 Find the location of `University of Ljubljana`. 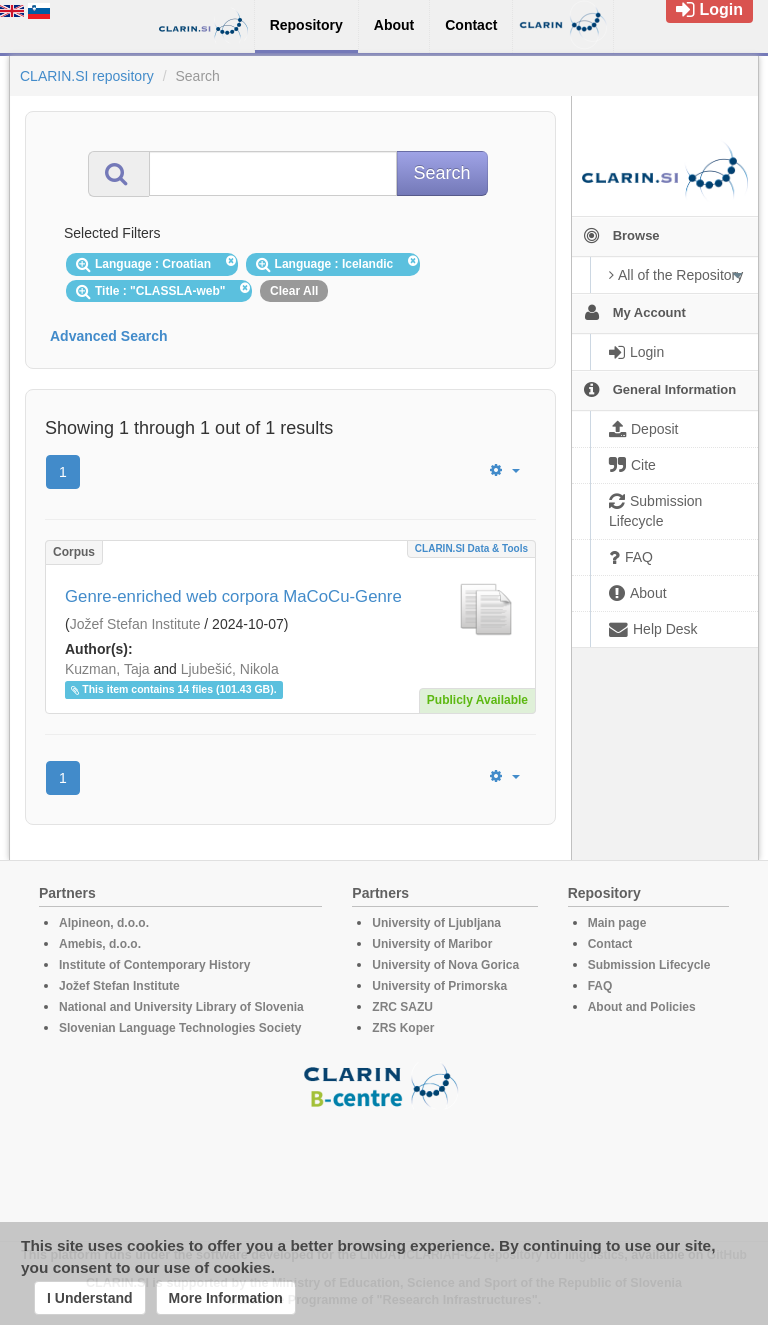

University of Ljubljana is located at coordinates (436, 923).